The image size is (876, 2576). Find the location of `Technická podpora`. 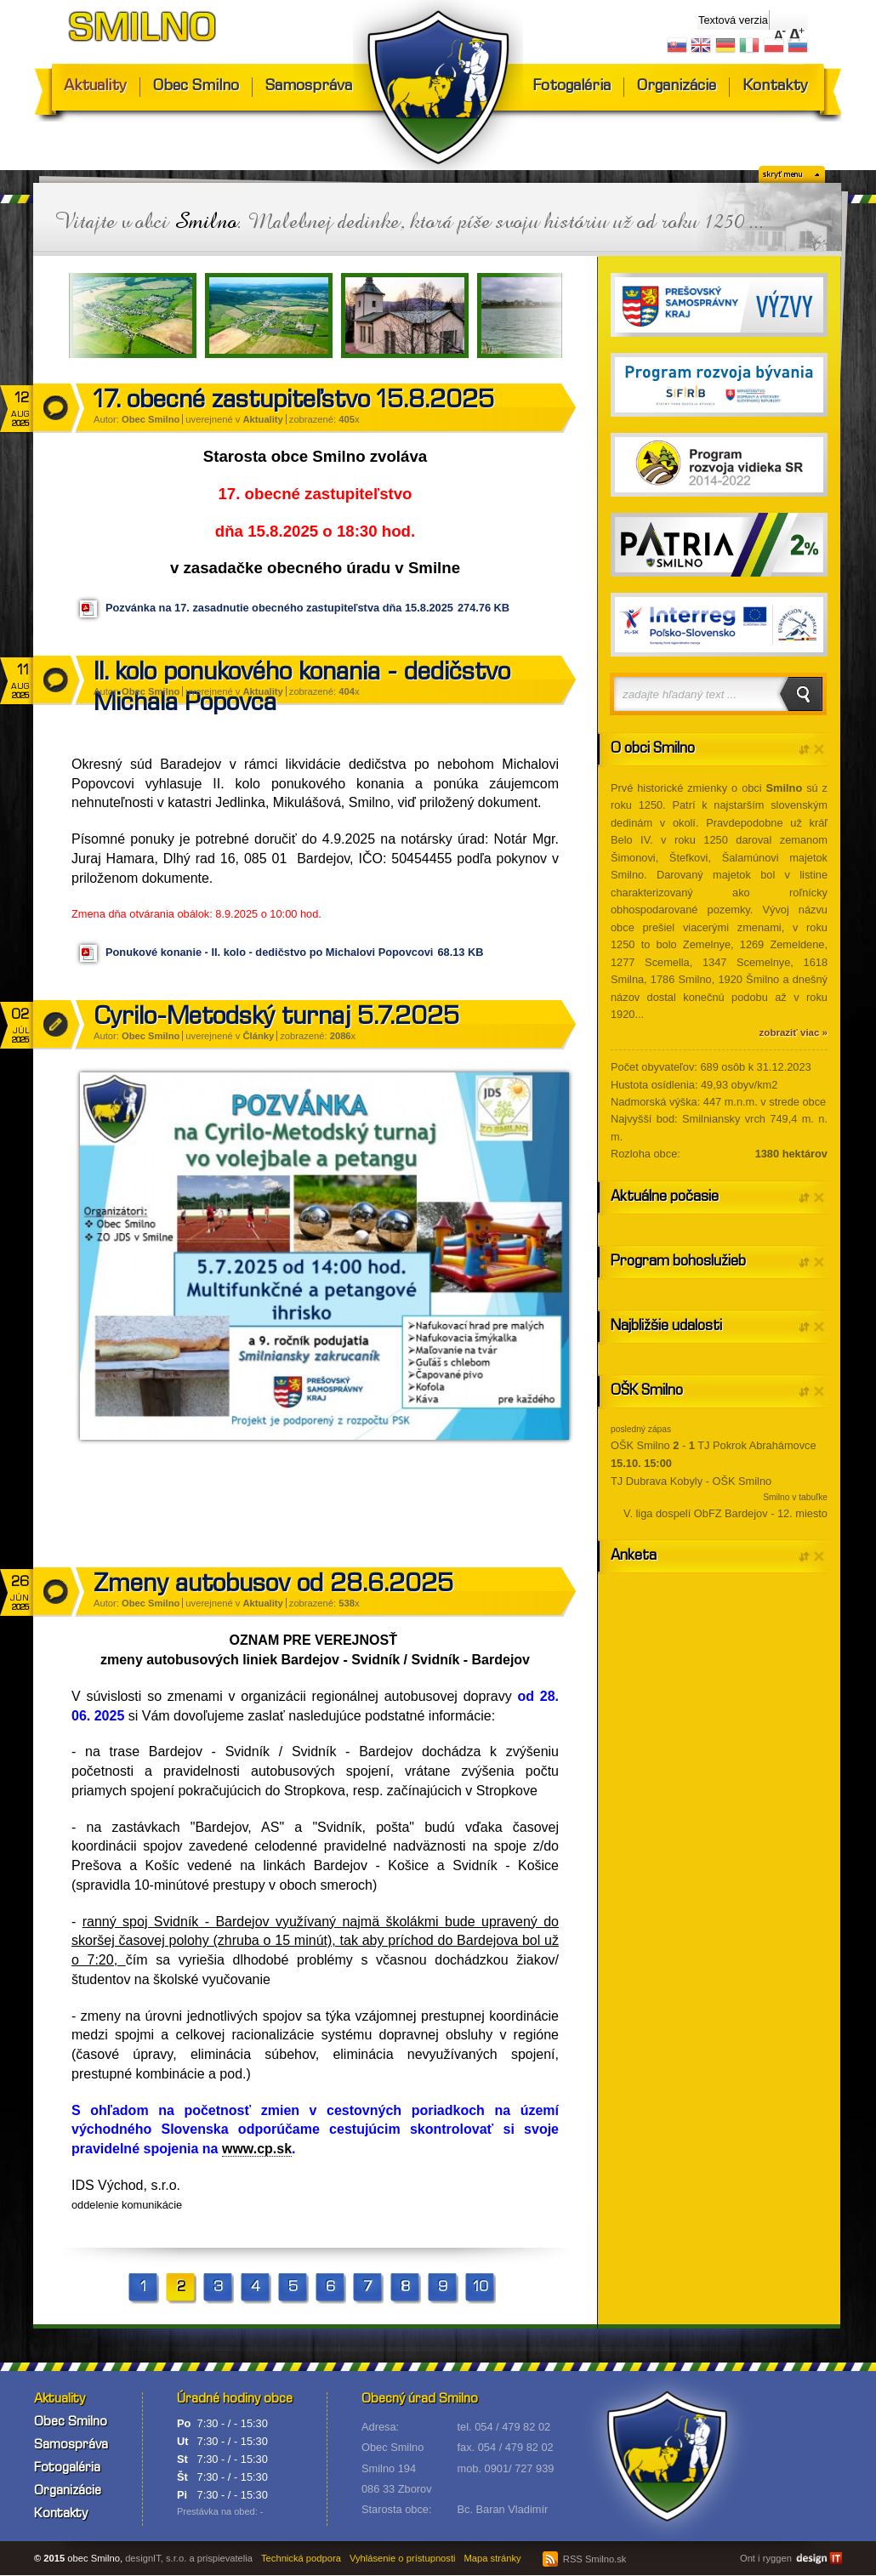

Technická podpora is located at coordinates (301, 2558).